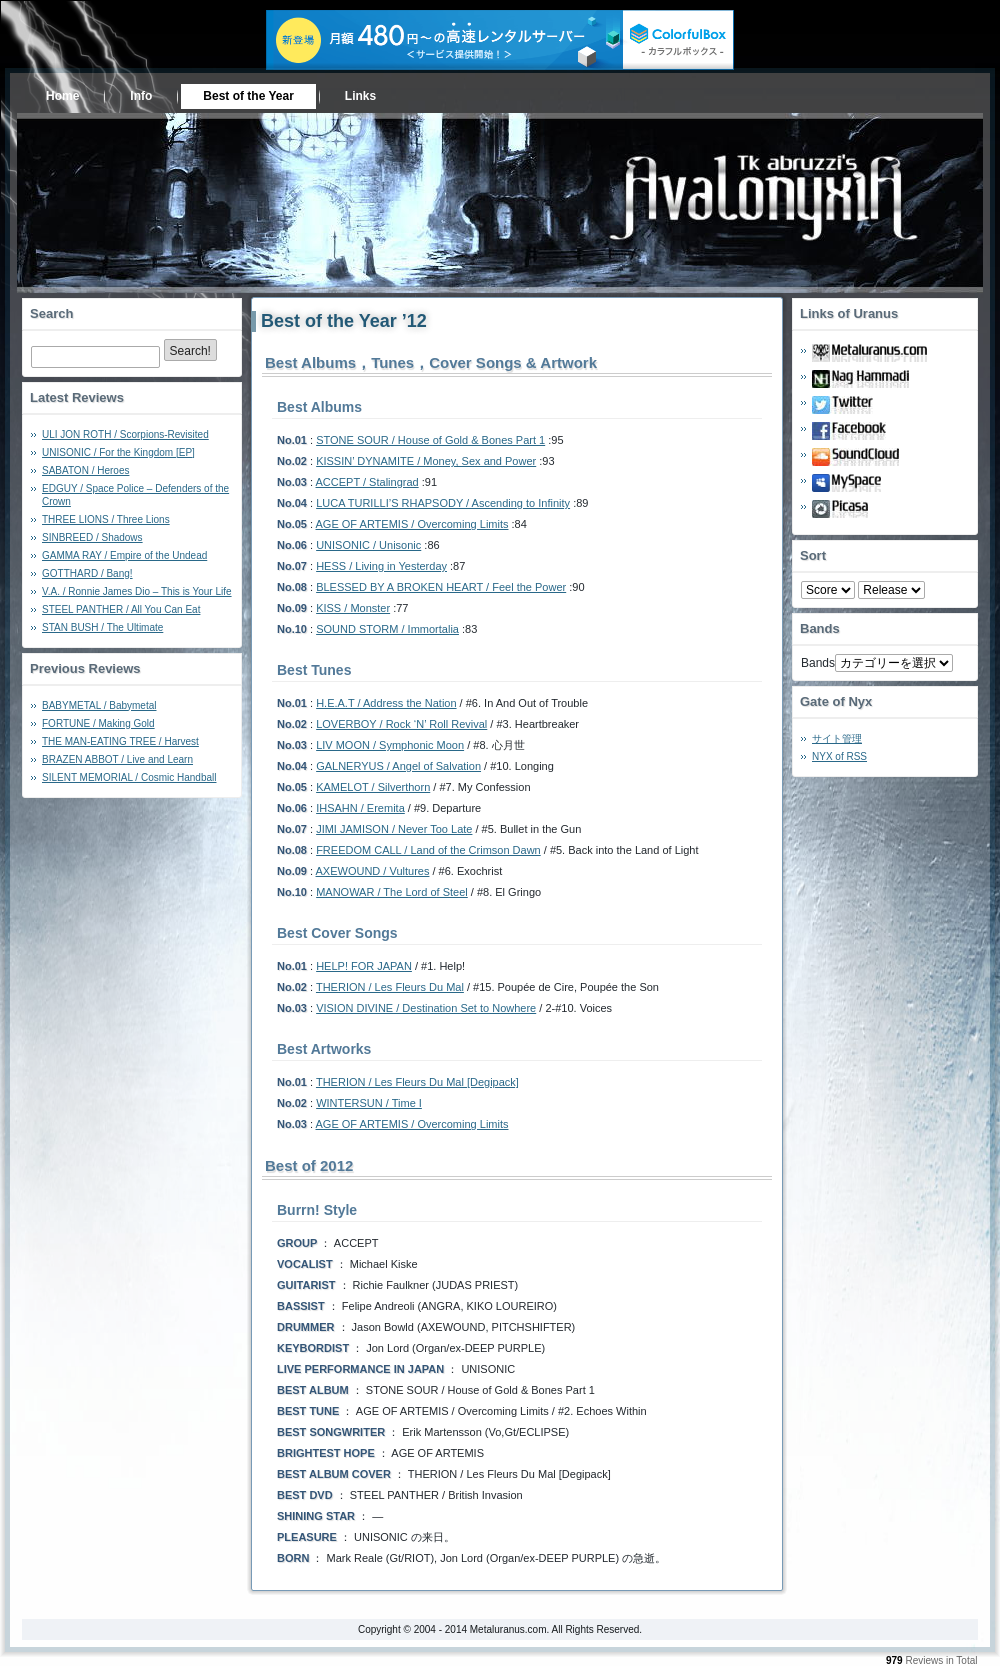  Describe the element at coordinates (85, 470) in the screenshot. I see `SABATON / Heroes` at that location.